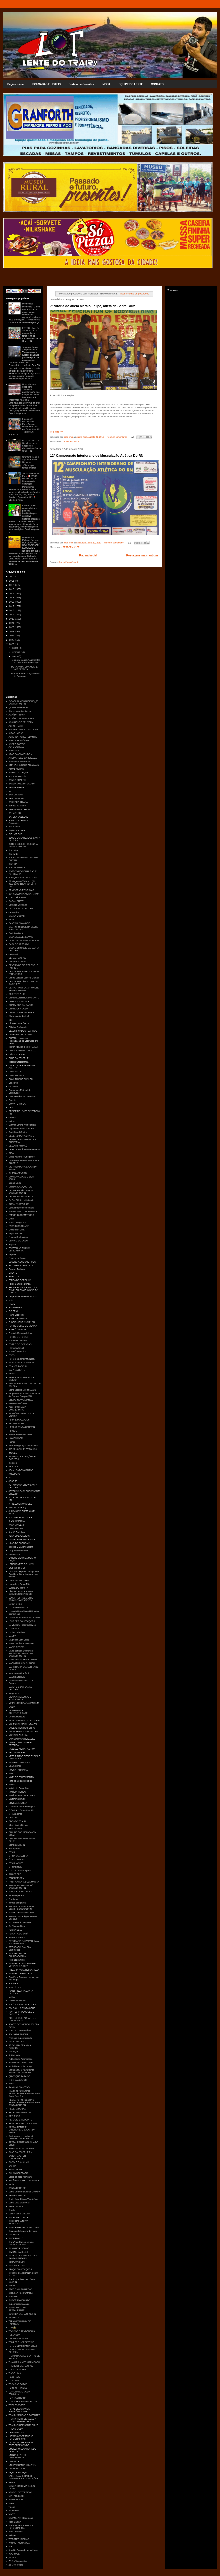 Image resolution: width=220 pixels, height=2576 pixels. What do you see at coordinates (11, 2482) in the screenshot?
I see `Venda` at bounding box center [11, 2482].